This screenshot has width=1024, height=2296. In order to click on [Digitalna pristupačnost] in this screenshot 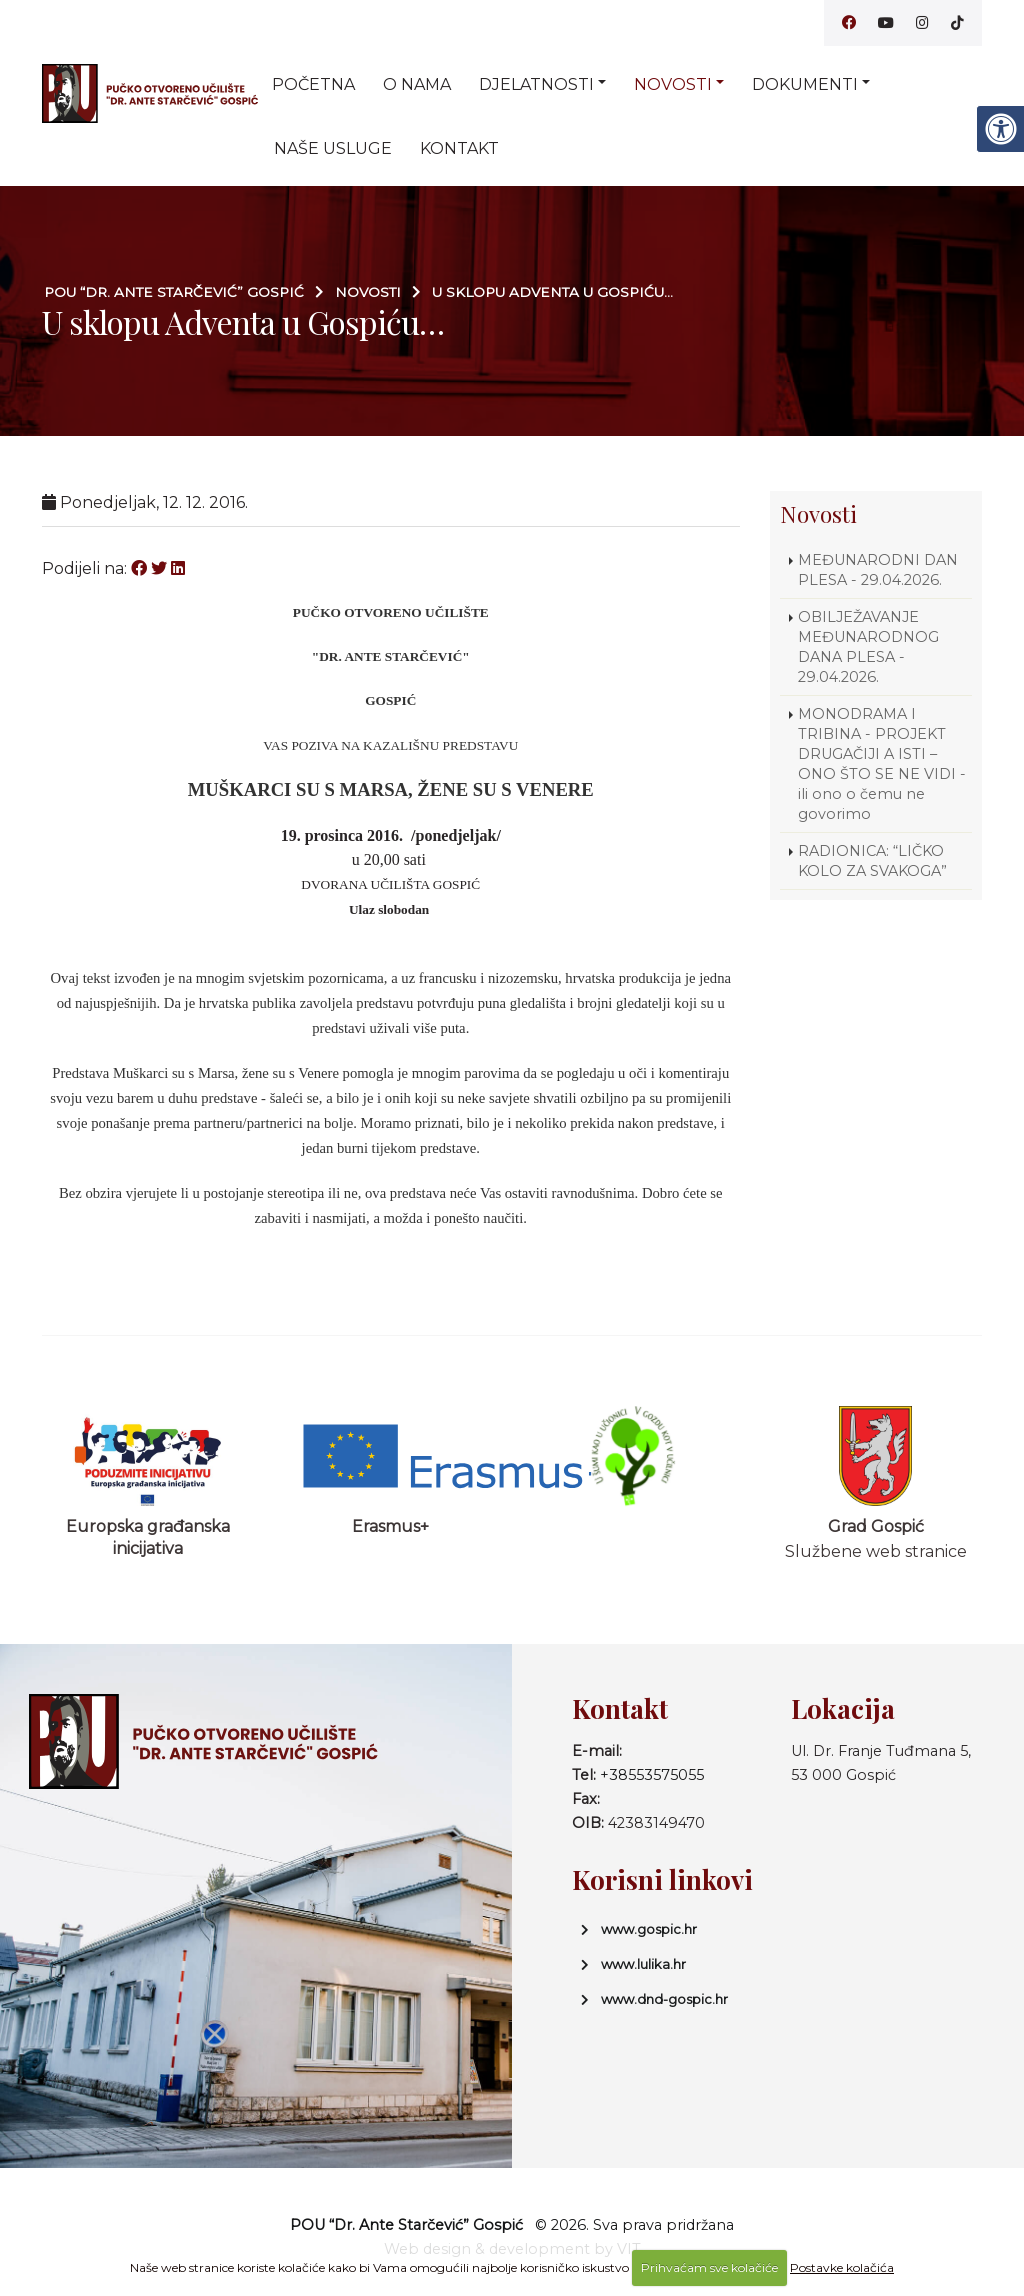, I will do `click(1000, 129)`.